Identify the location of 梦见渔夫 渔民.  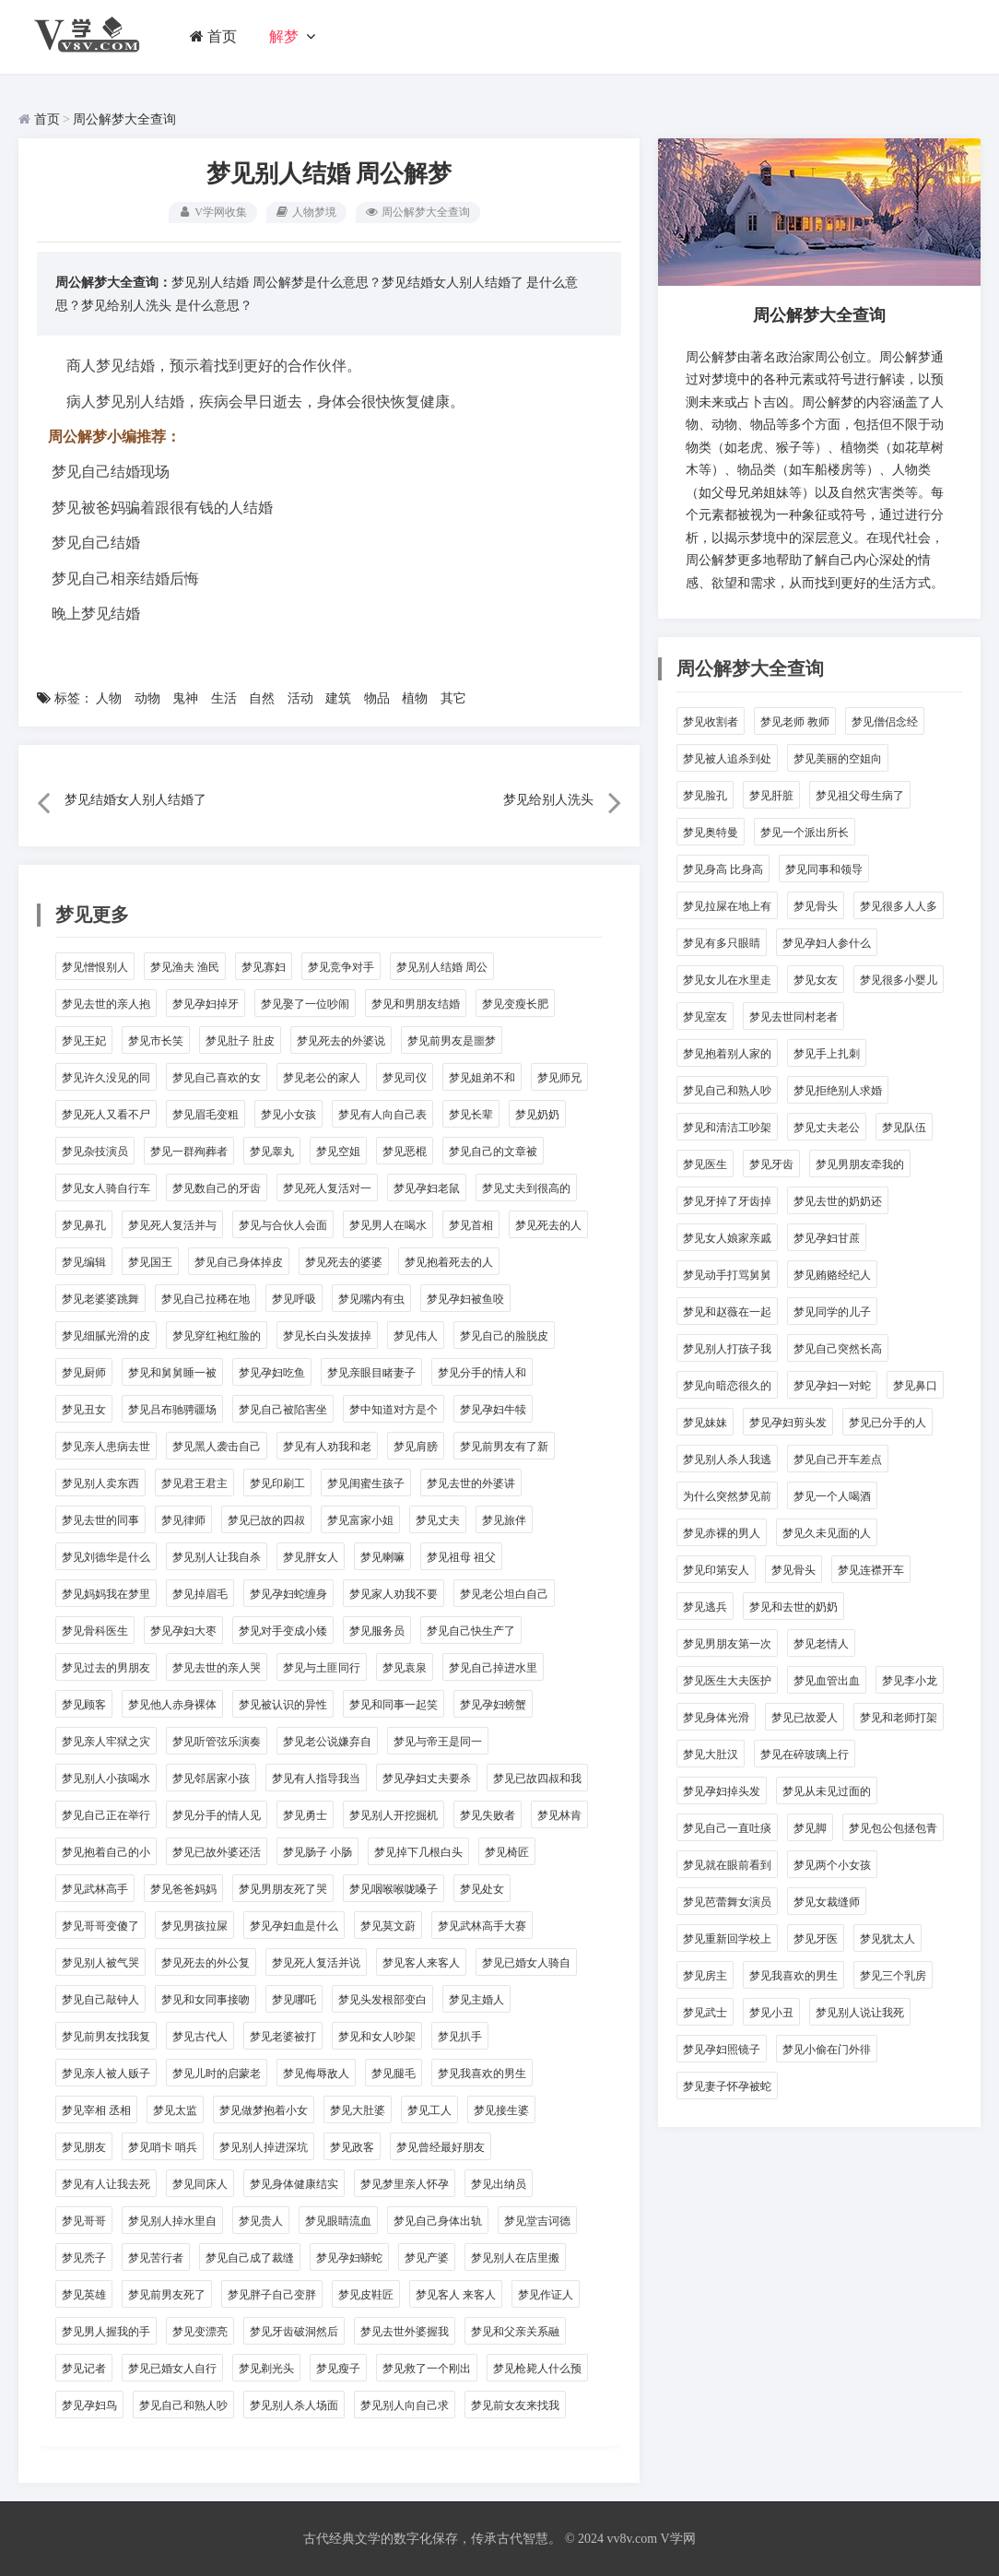
(184, 967).